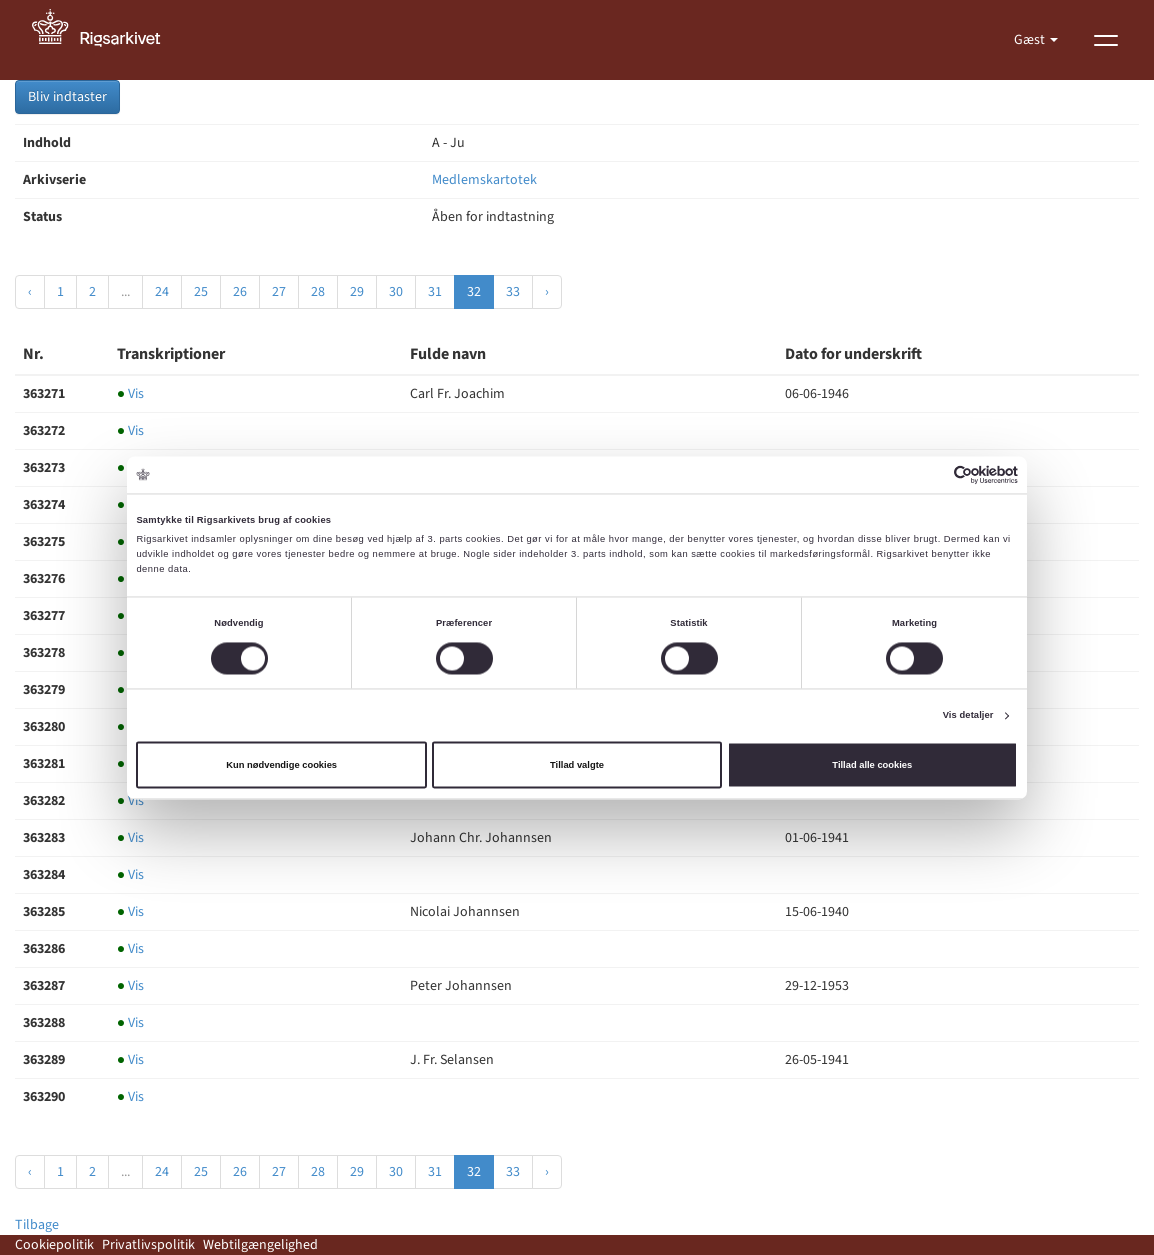 The height and width of the screenshot is (1255, 1154). I want to click on 33, so click(513, 292).